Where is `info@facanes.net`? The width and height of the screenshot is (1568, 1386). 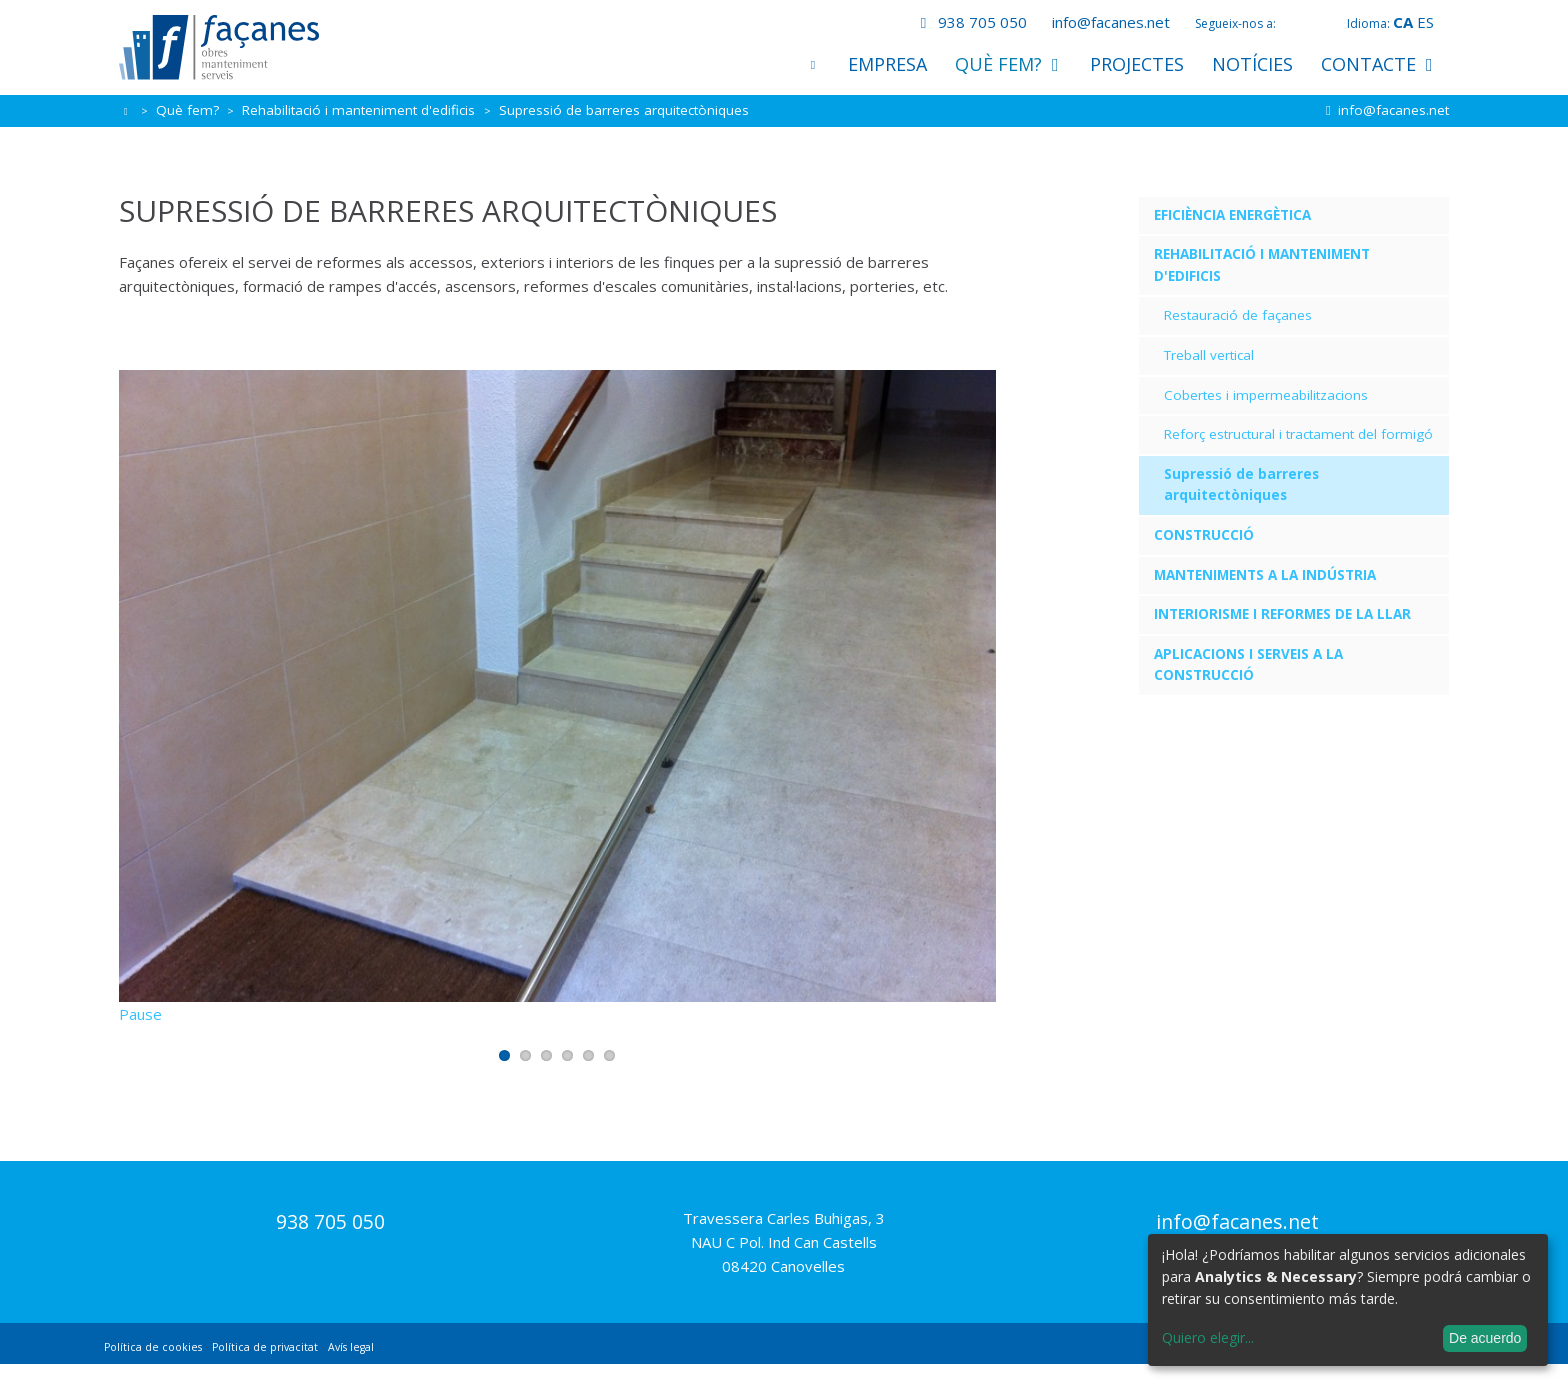
info@facanes.net is located at coordinates (1111, 22).